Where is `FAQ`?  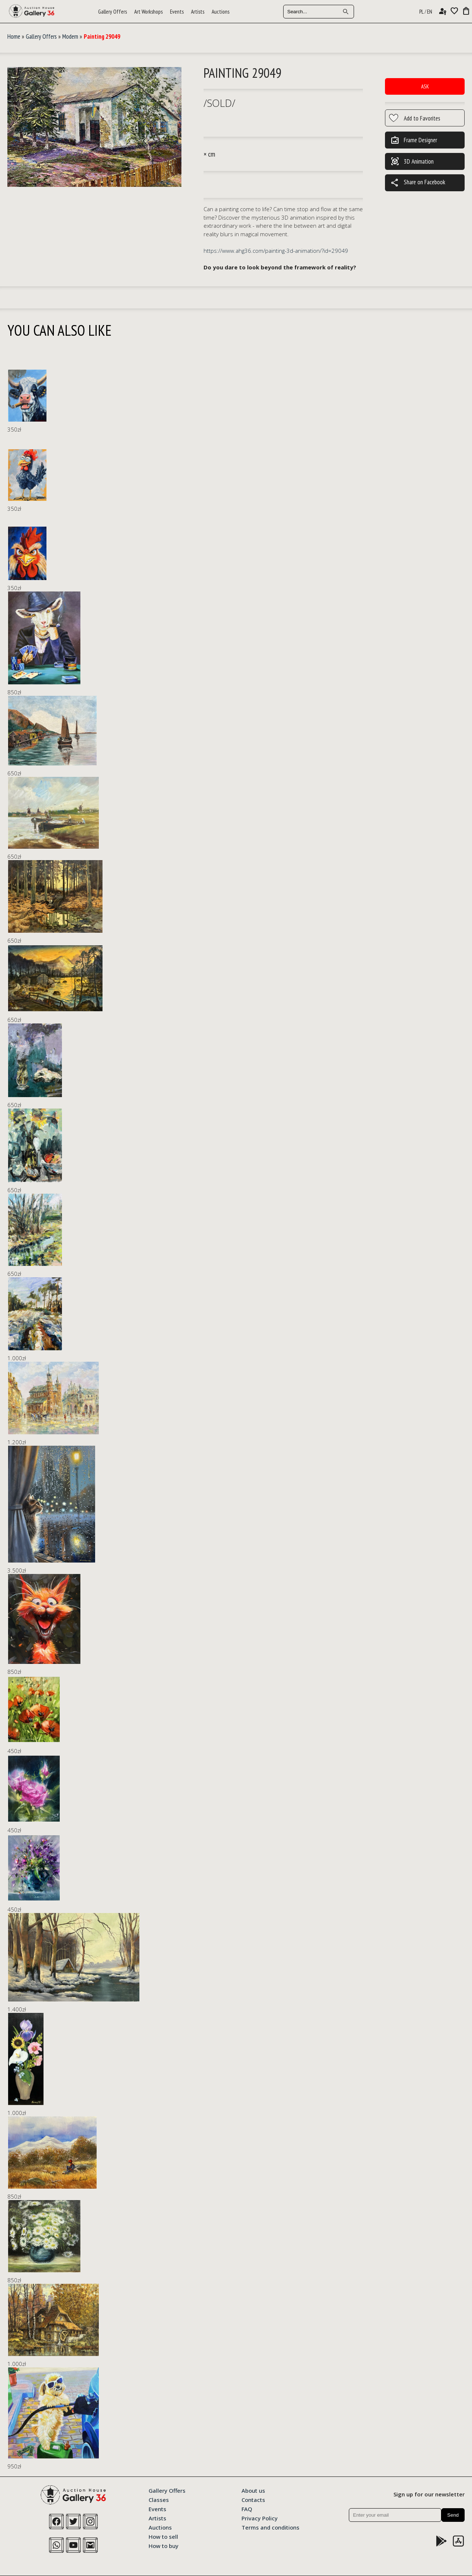
FAQ is located at coordinates (247, 2508).